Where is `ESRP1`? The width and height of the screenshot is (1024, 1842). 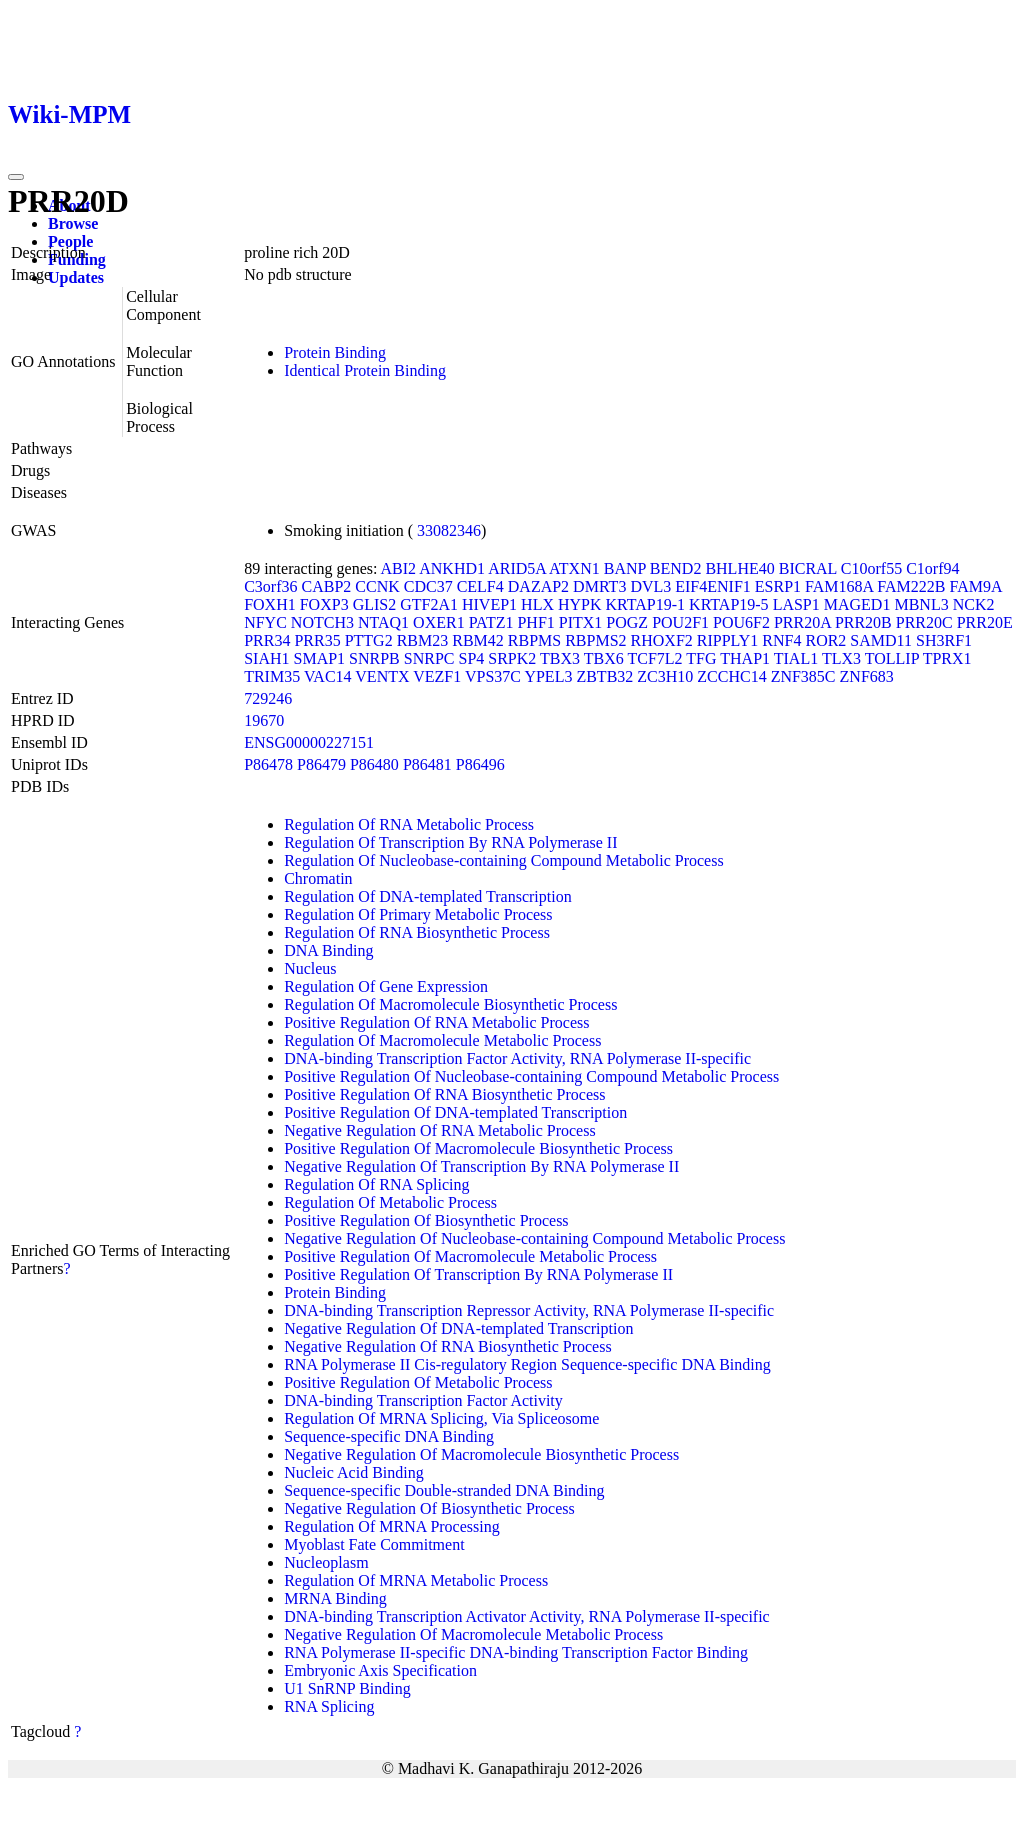
ESRP1 is located at coordinates (778, 586).